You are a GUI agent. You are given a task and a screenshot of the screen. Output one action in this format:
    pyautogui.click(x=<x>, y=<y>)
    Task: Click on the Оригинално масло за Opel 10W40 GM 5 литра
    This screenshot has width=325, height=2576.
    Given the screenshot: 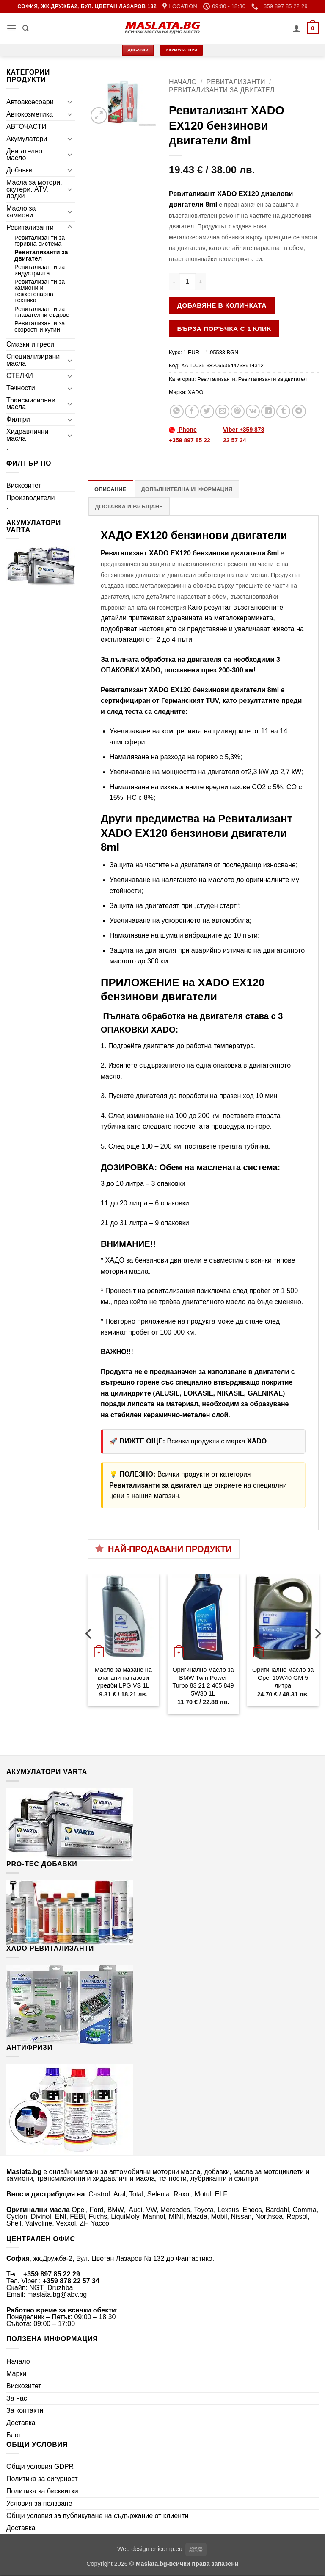 What is the action you would take?
    pyautogui.click(x=283, y=1677)
    